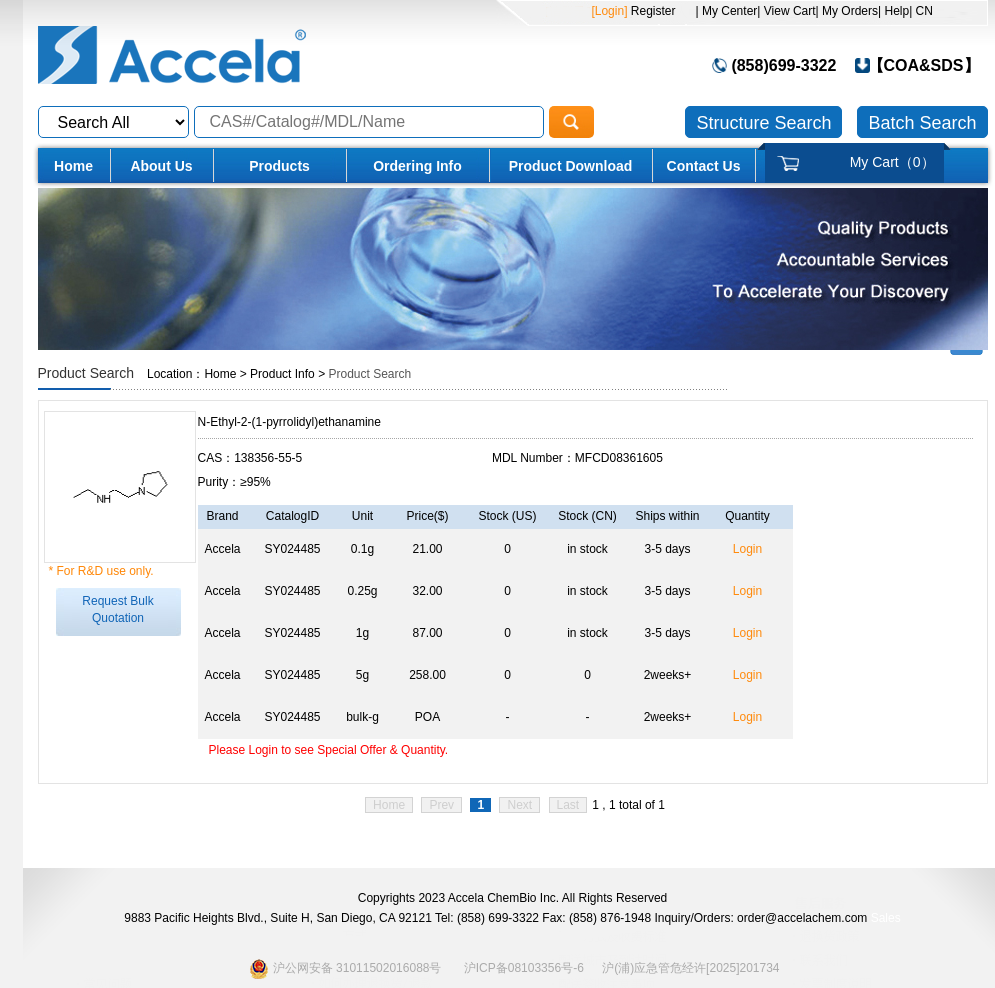  What do you see at coordinates (417, 166) in the screenshot?
I see `Ordering Info` at bounding box center [417, 166].